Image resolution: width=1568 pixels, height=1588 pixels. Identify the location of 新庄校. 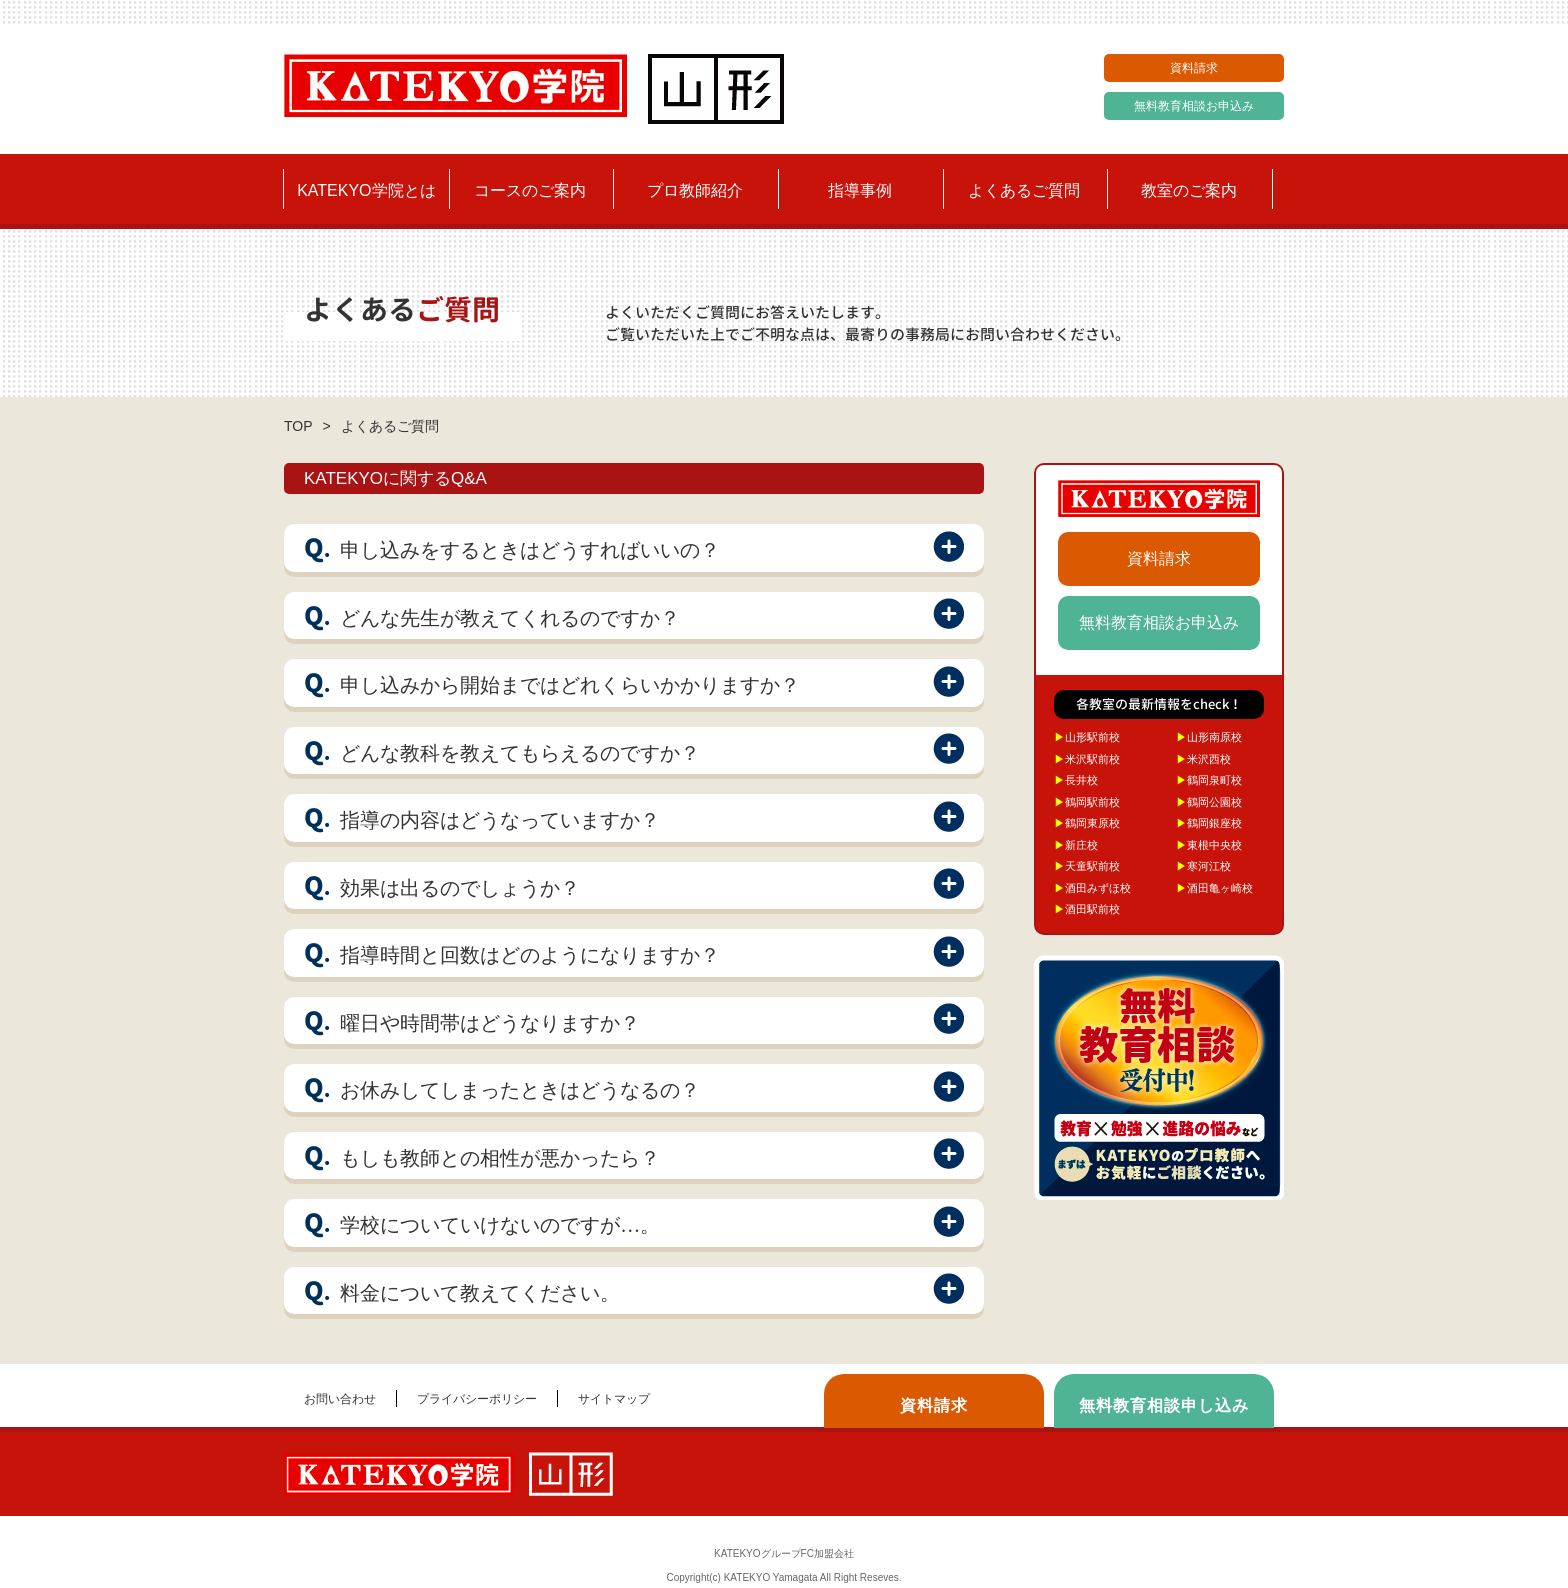
(1076, 845).